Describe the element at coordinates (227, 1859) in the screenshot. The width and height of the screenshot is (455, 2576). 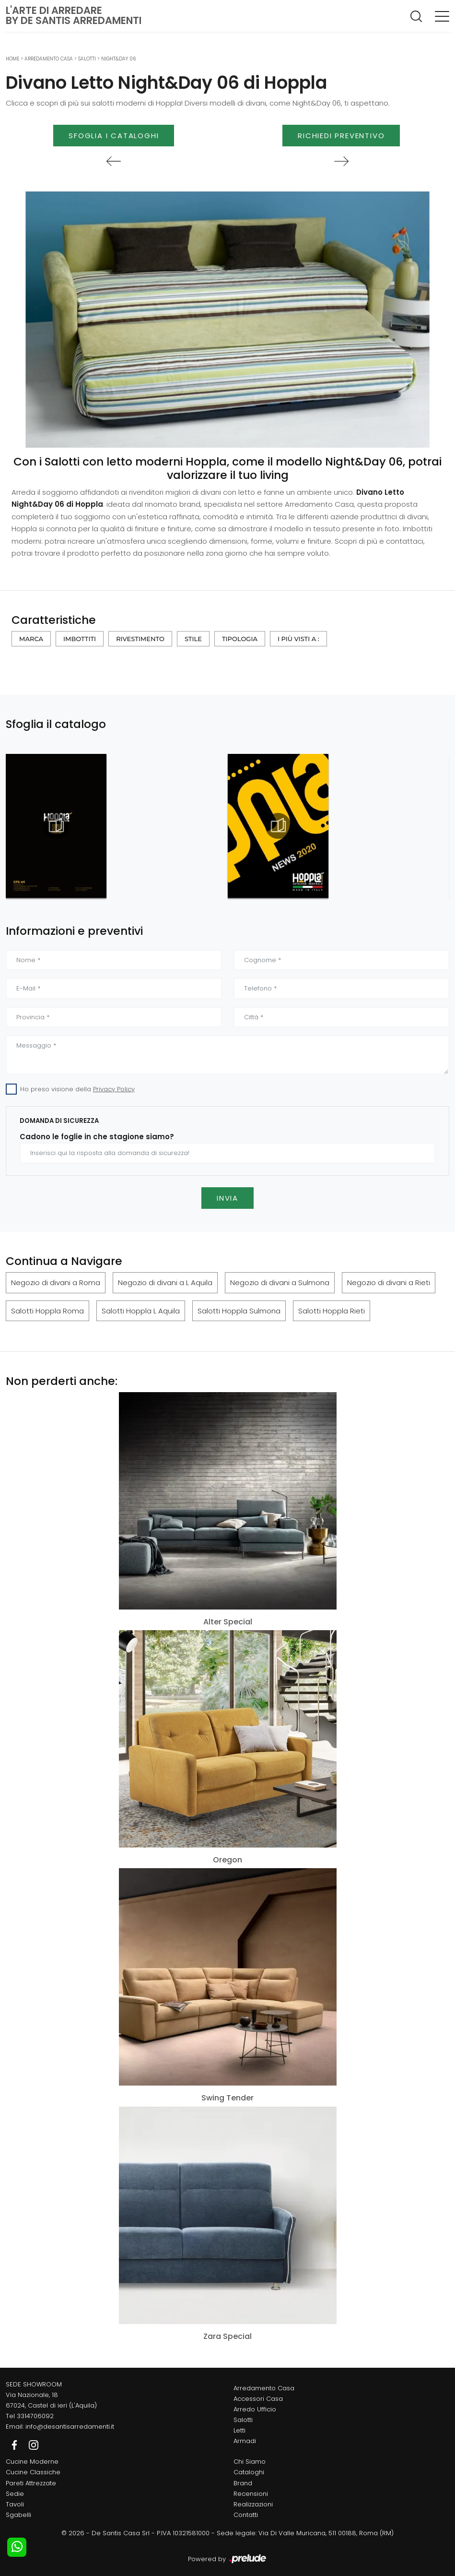
I see `Oregon` at that location.